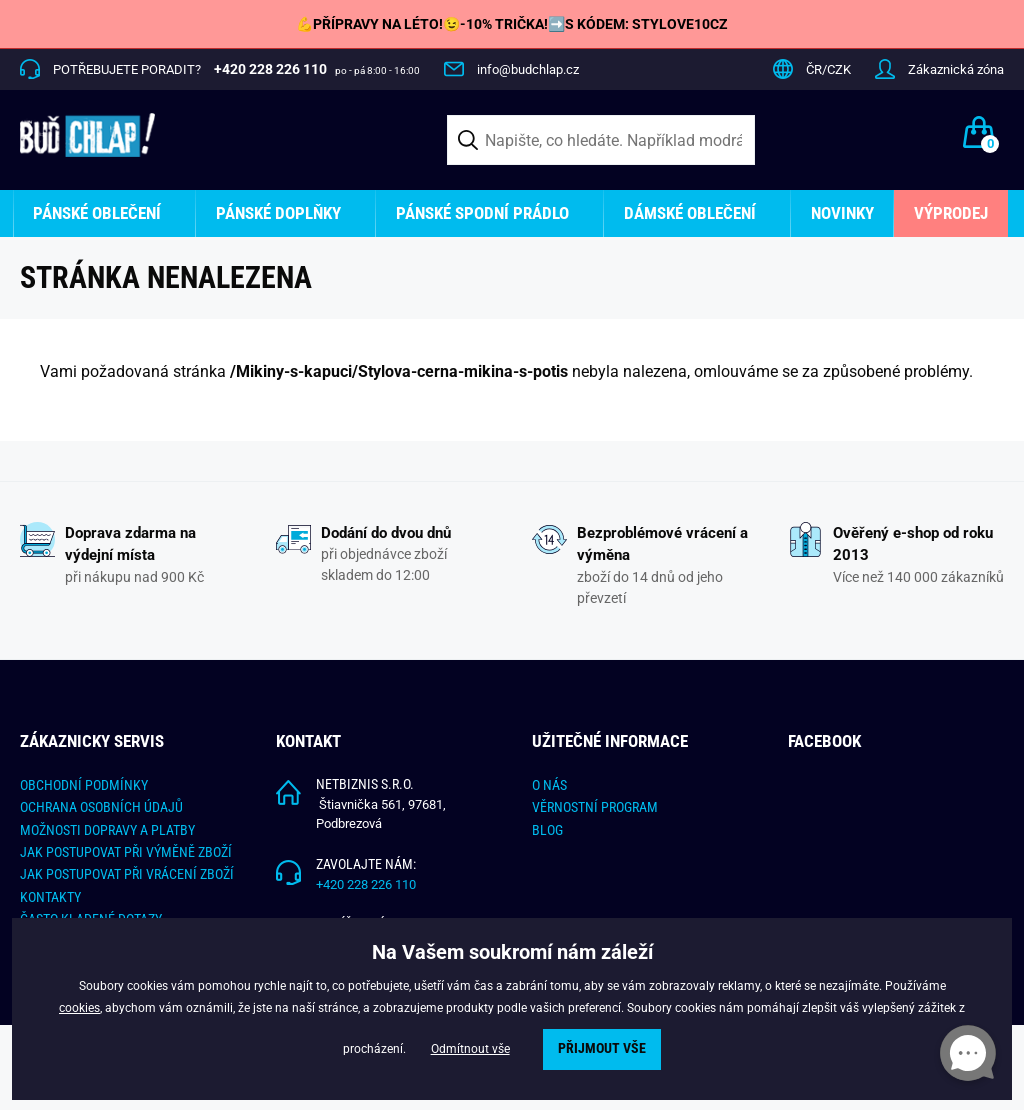  What do you see at coordinates (547, 830) in the screenshot?
I see `Blog` at bounding box center [547, 830].